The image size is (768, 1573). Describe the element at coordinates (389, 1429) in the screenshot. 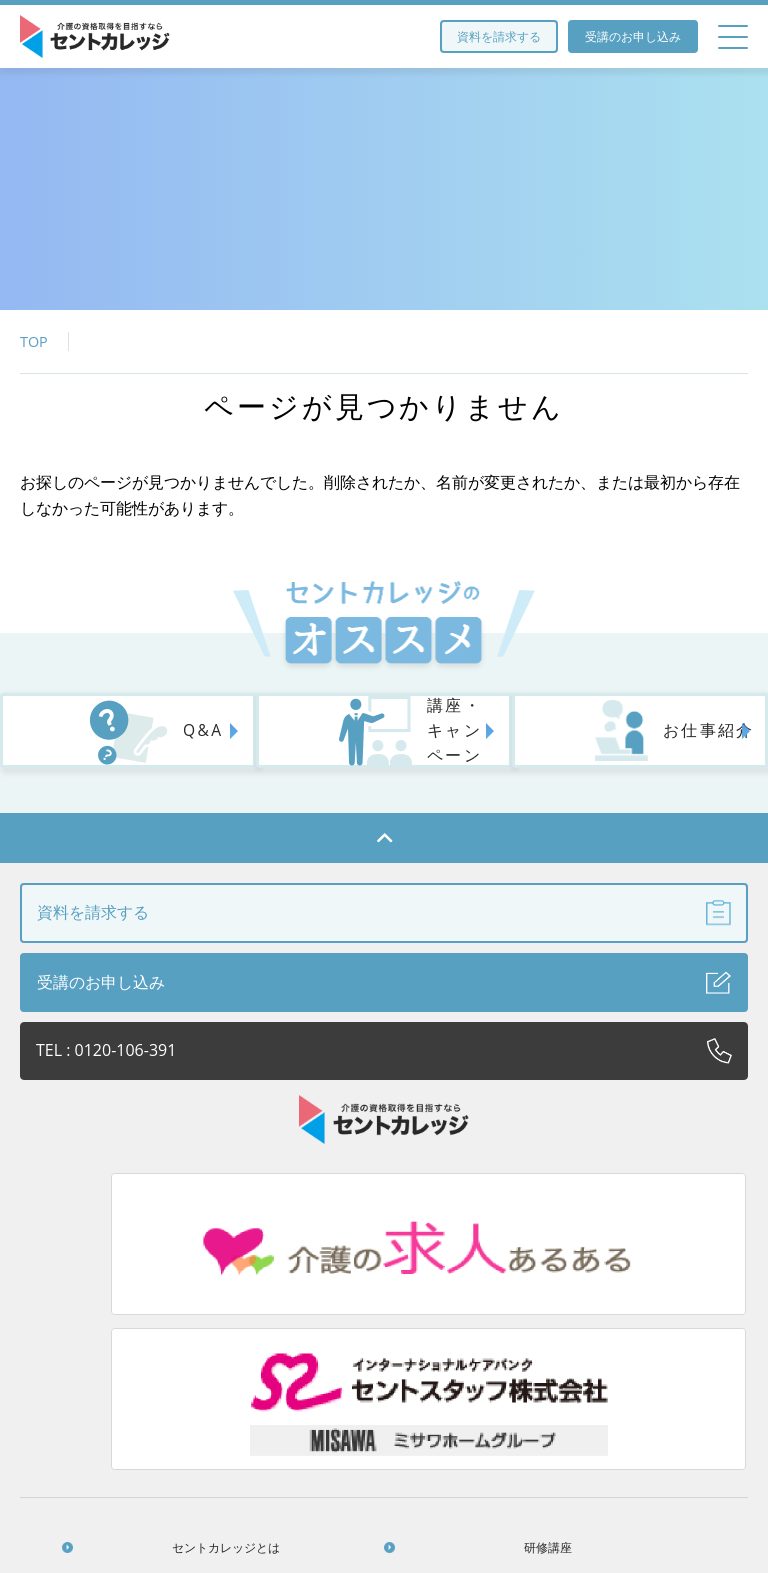

I see `お問い合わせ` at that location.